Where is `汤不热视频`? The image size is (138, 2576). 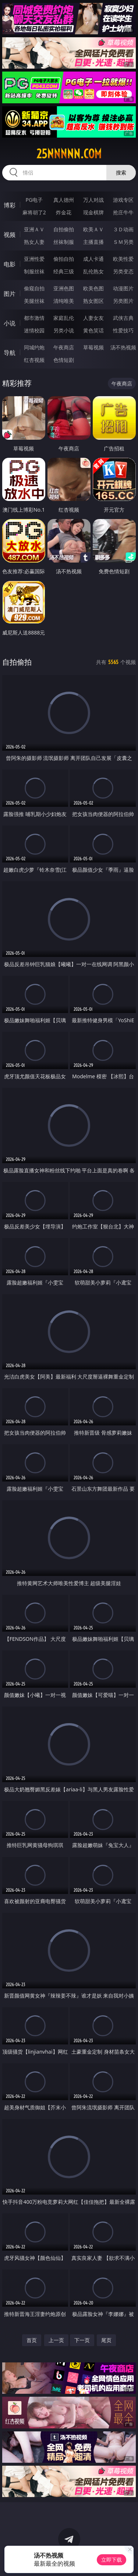 汤不热视频 is located at coordinates (123, 347).